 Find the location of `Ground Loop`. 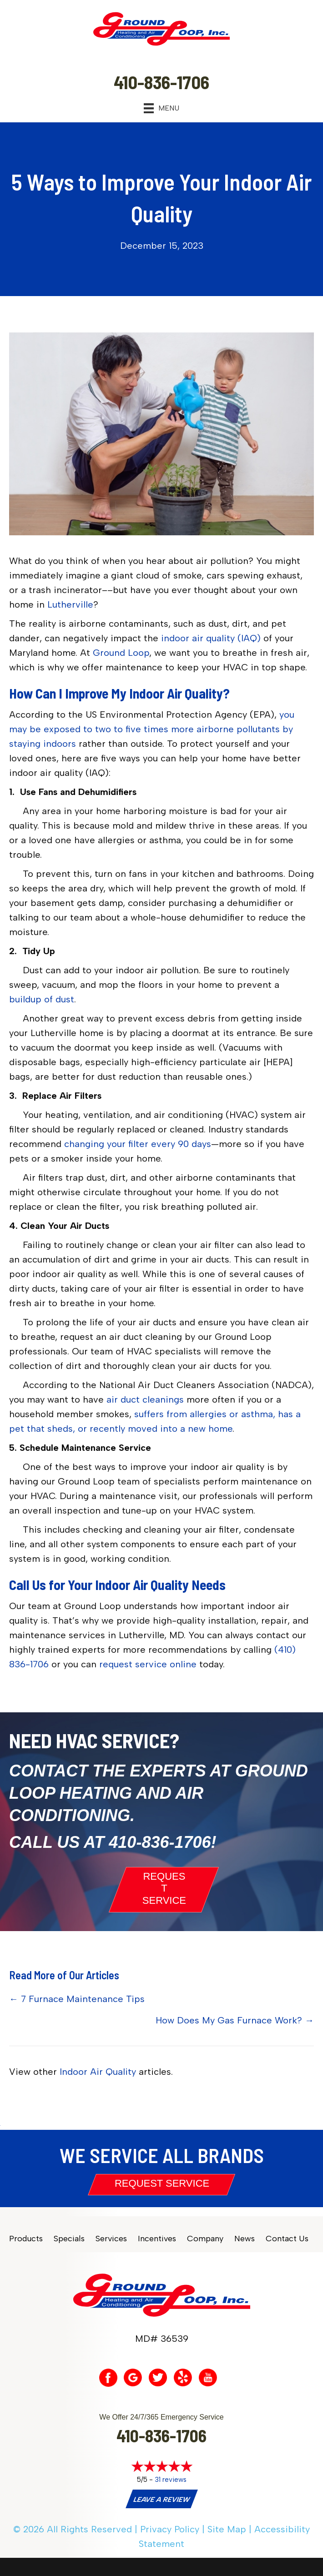

Ground Loop is located at coordinates (121, 652).